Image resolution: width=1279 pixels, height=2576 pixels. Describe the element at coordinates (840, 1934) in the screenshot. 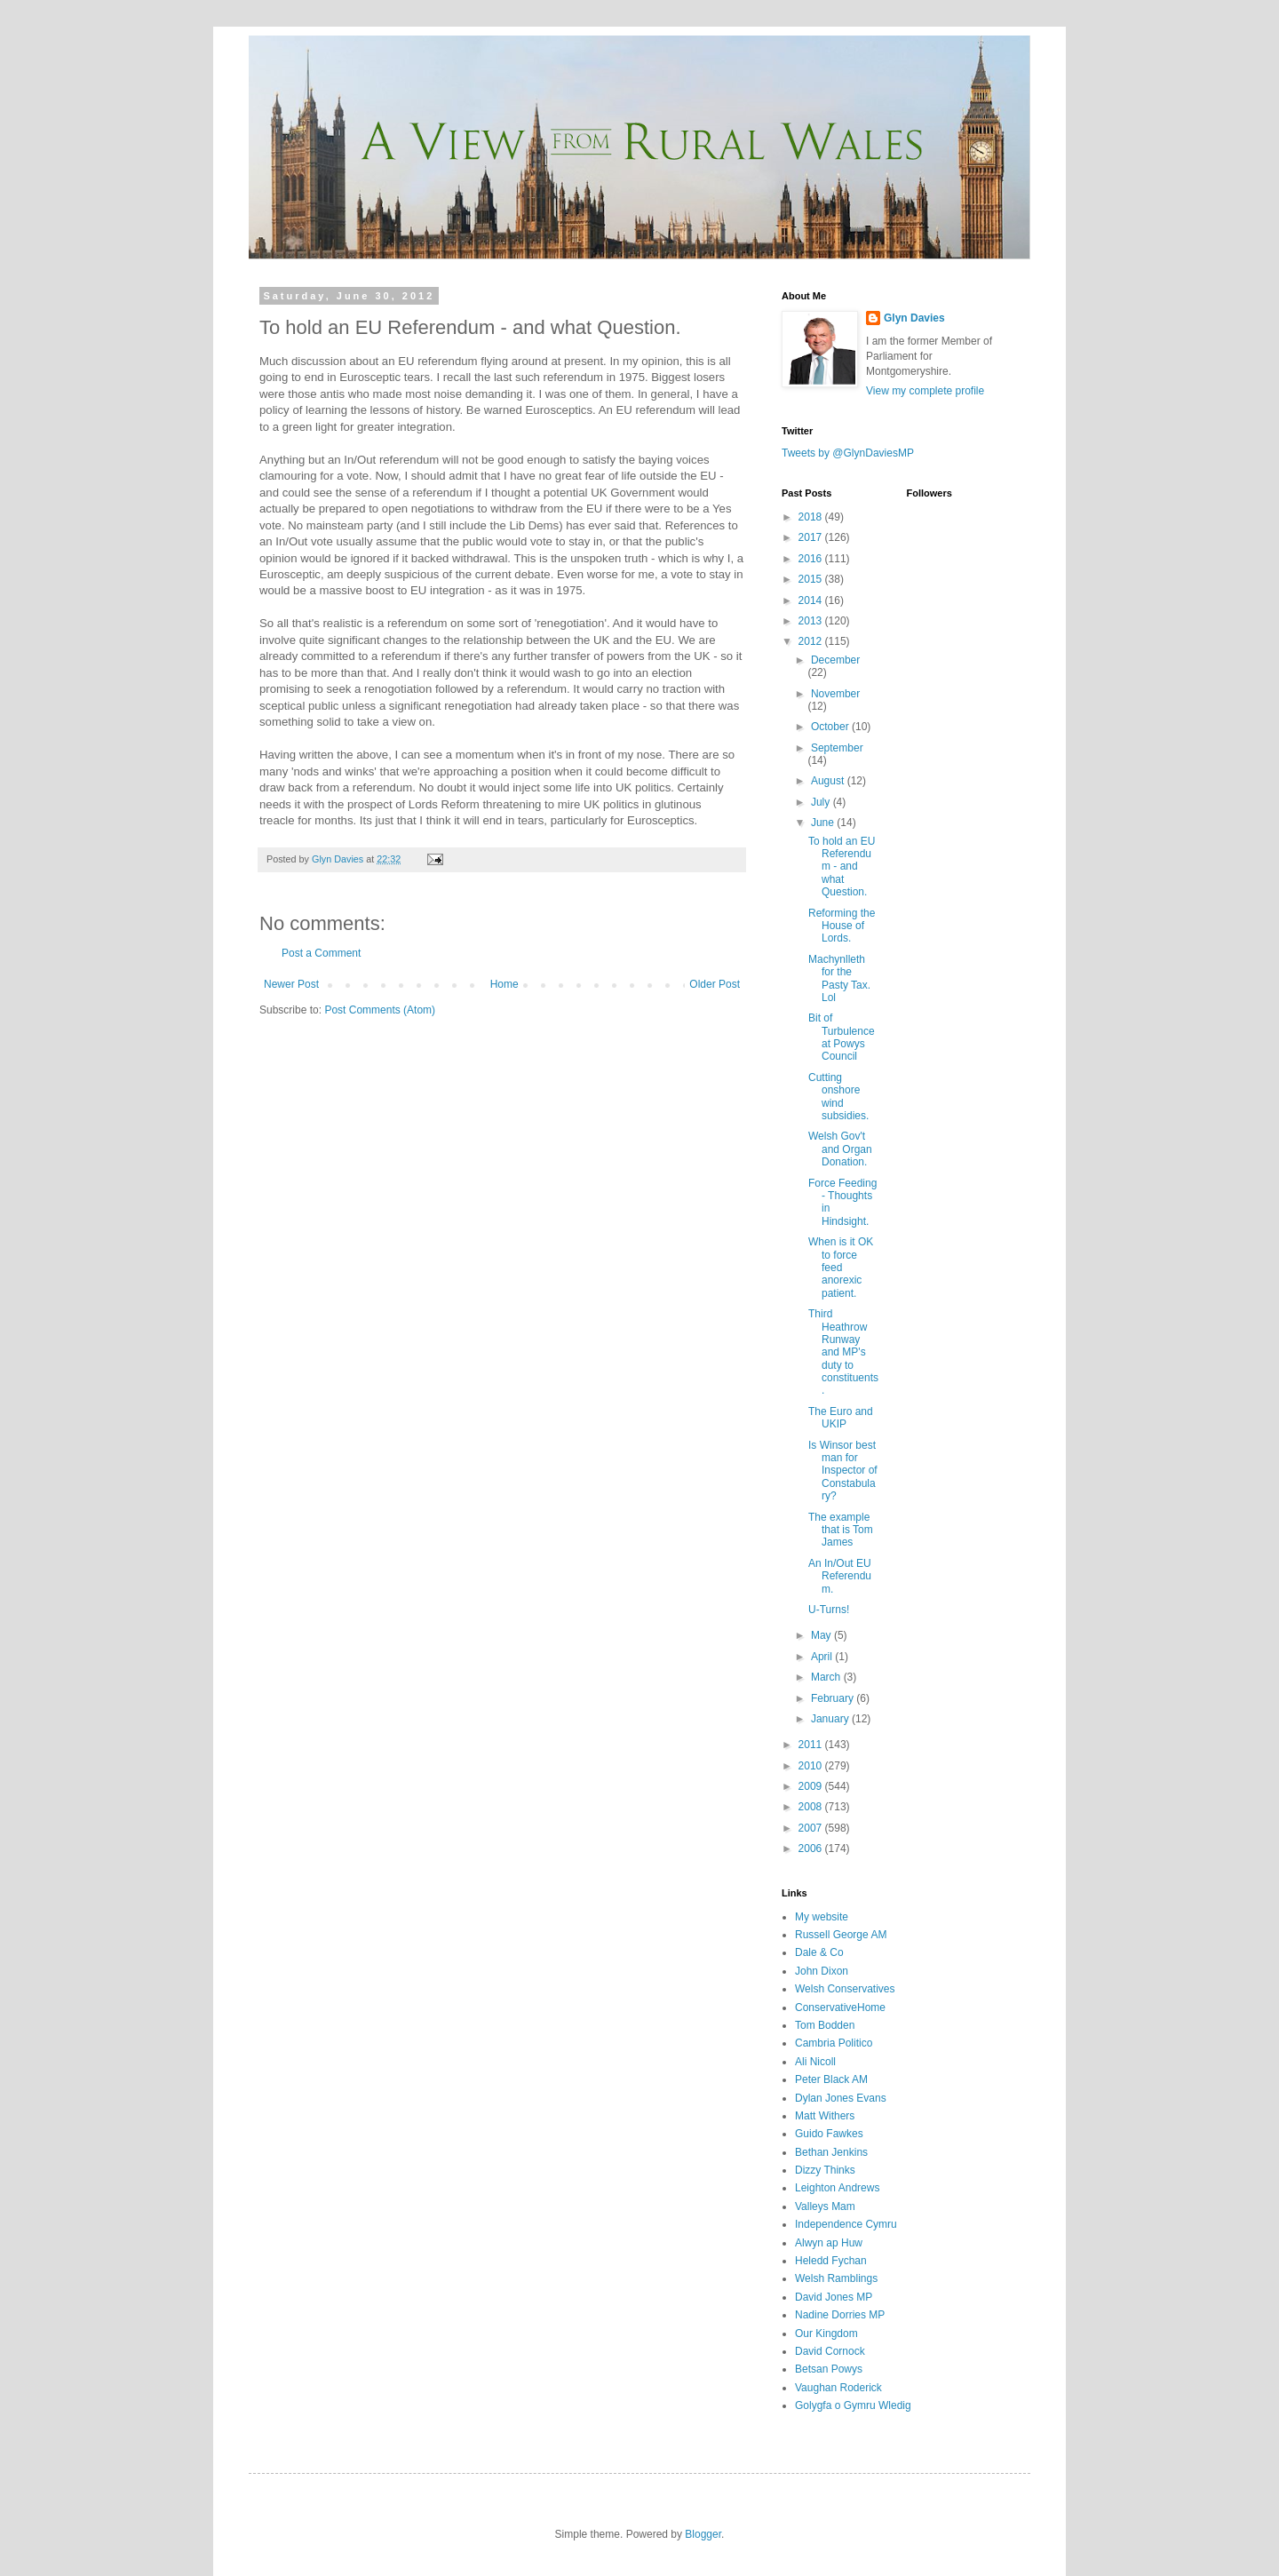

I see `Russell George AM` at that location.